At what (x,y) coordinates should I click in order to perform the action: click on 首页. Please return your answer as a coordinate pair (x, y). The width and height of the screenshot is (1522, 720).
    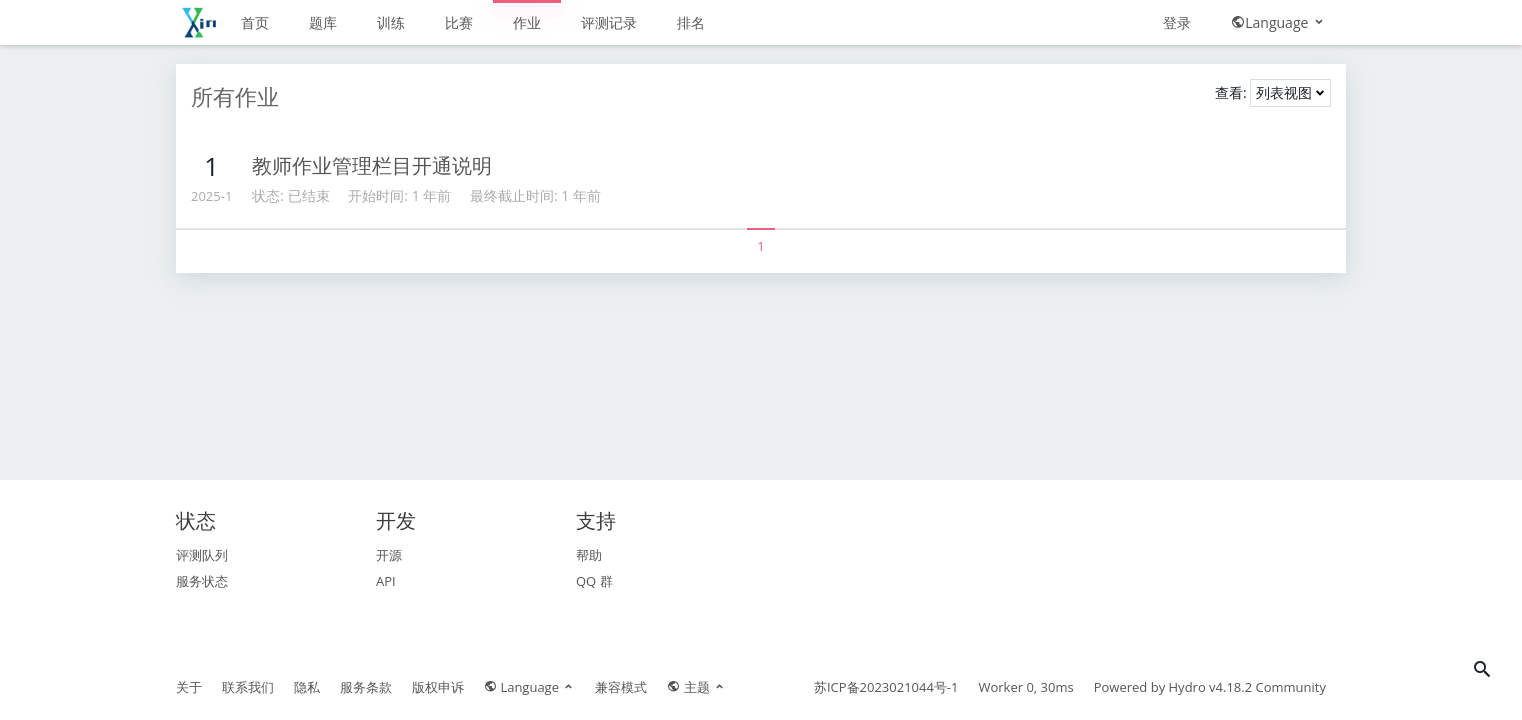
    Looking at the image, I should click on (255, 22).